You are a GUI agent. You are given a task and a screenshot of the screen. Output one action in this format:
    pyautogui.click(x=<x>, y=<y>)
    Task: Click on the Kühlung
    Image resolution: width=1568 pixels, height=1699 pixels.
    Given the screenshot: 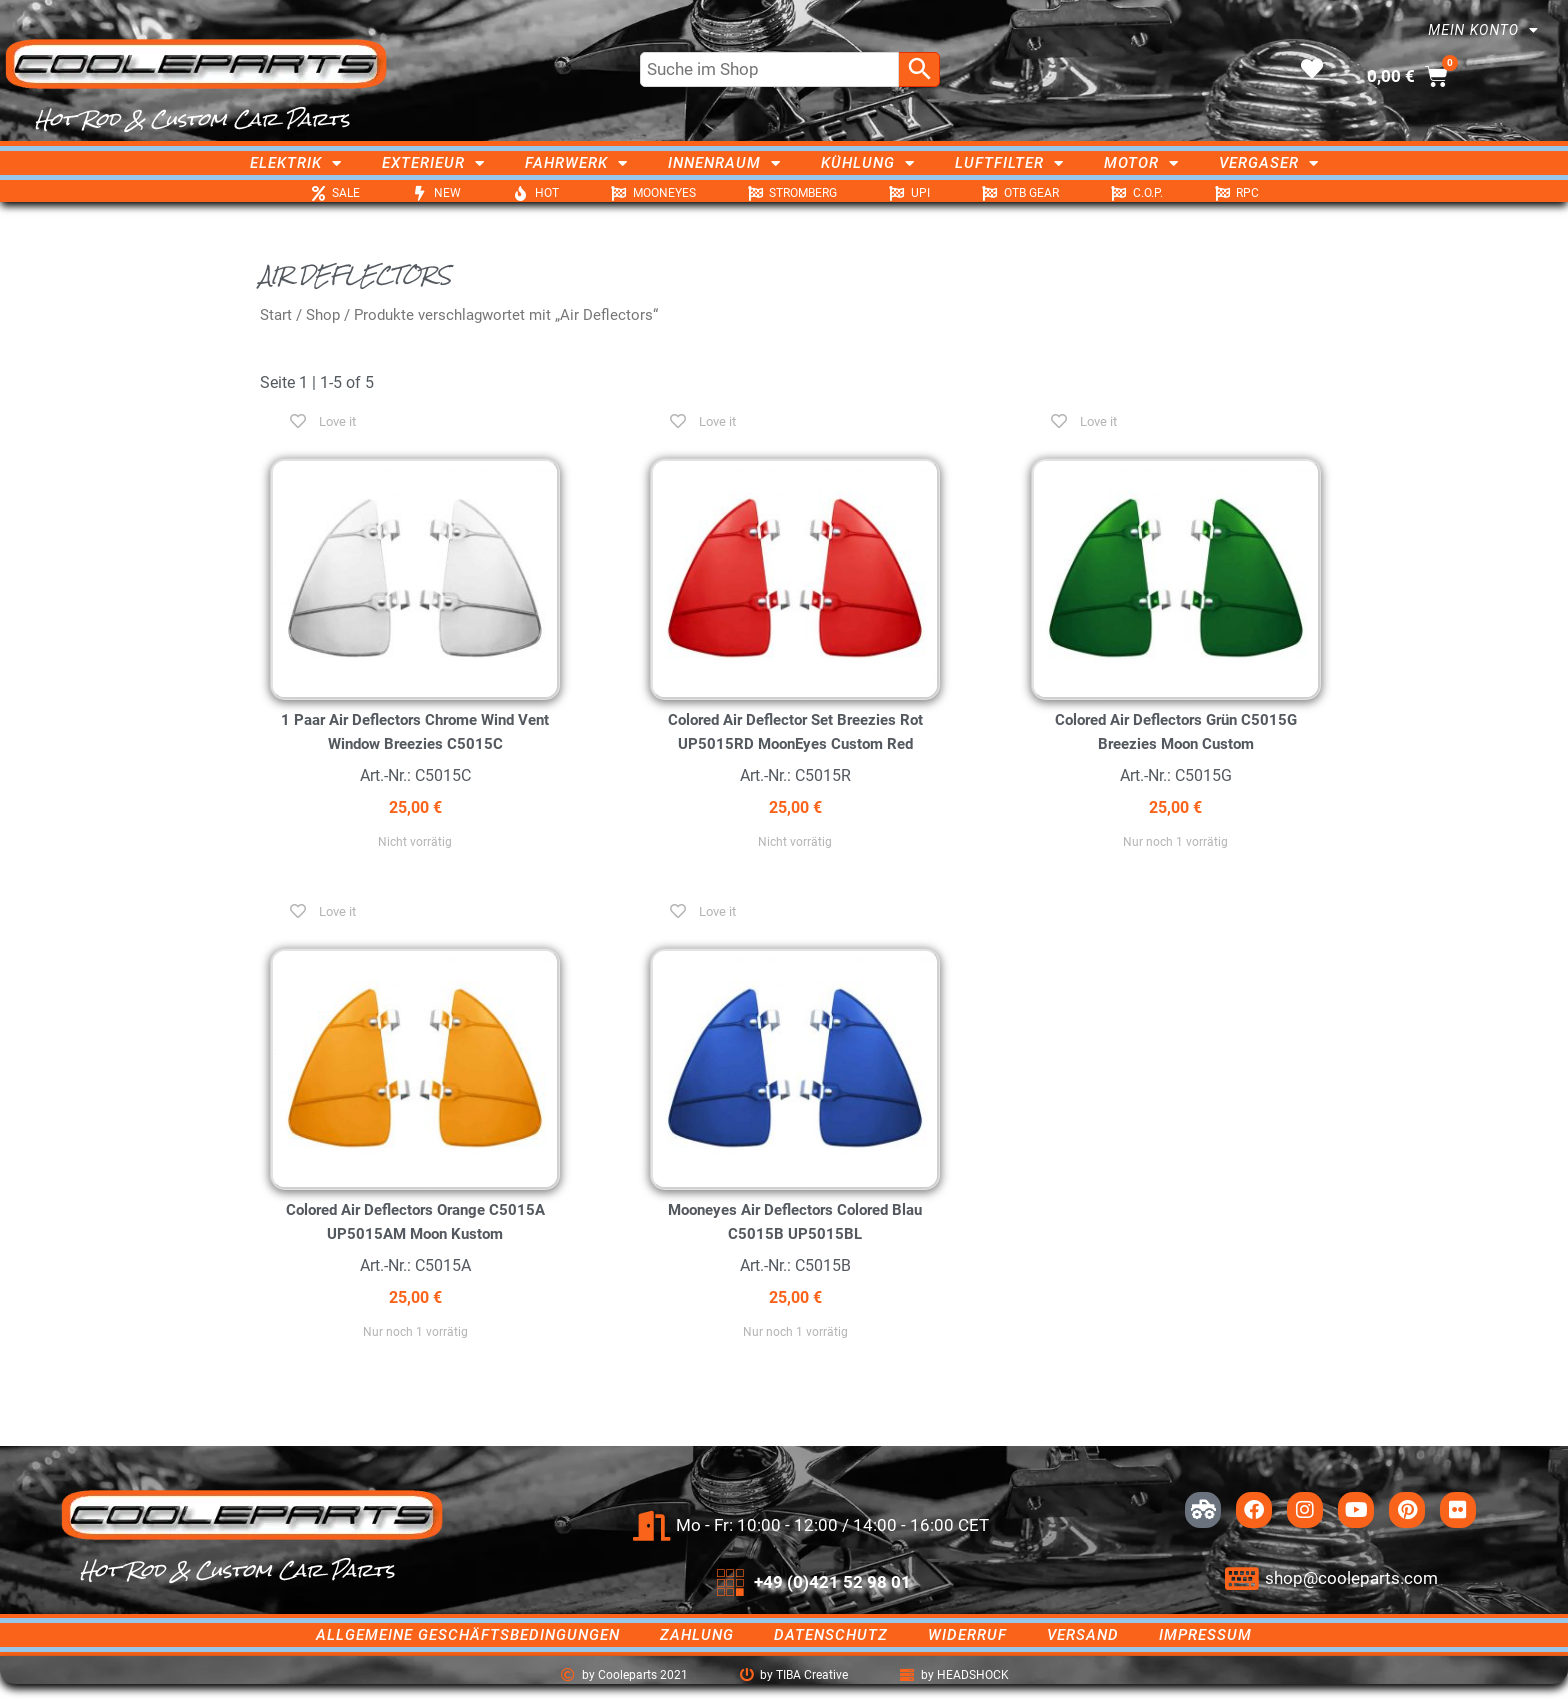 What is the action you would take?
    pyautogui.click(x=868, y=163)
    